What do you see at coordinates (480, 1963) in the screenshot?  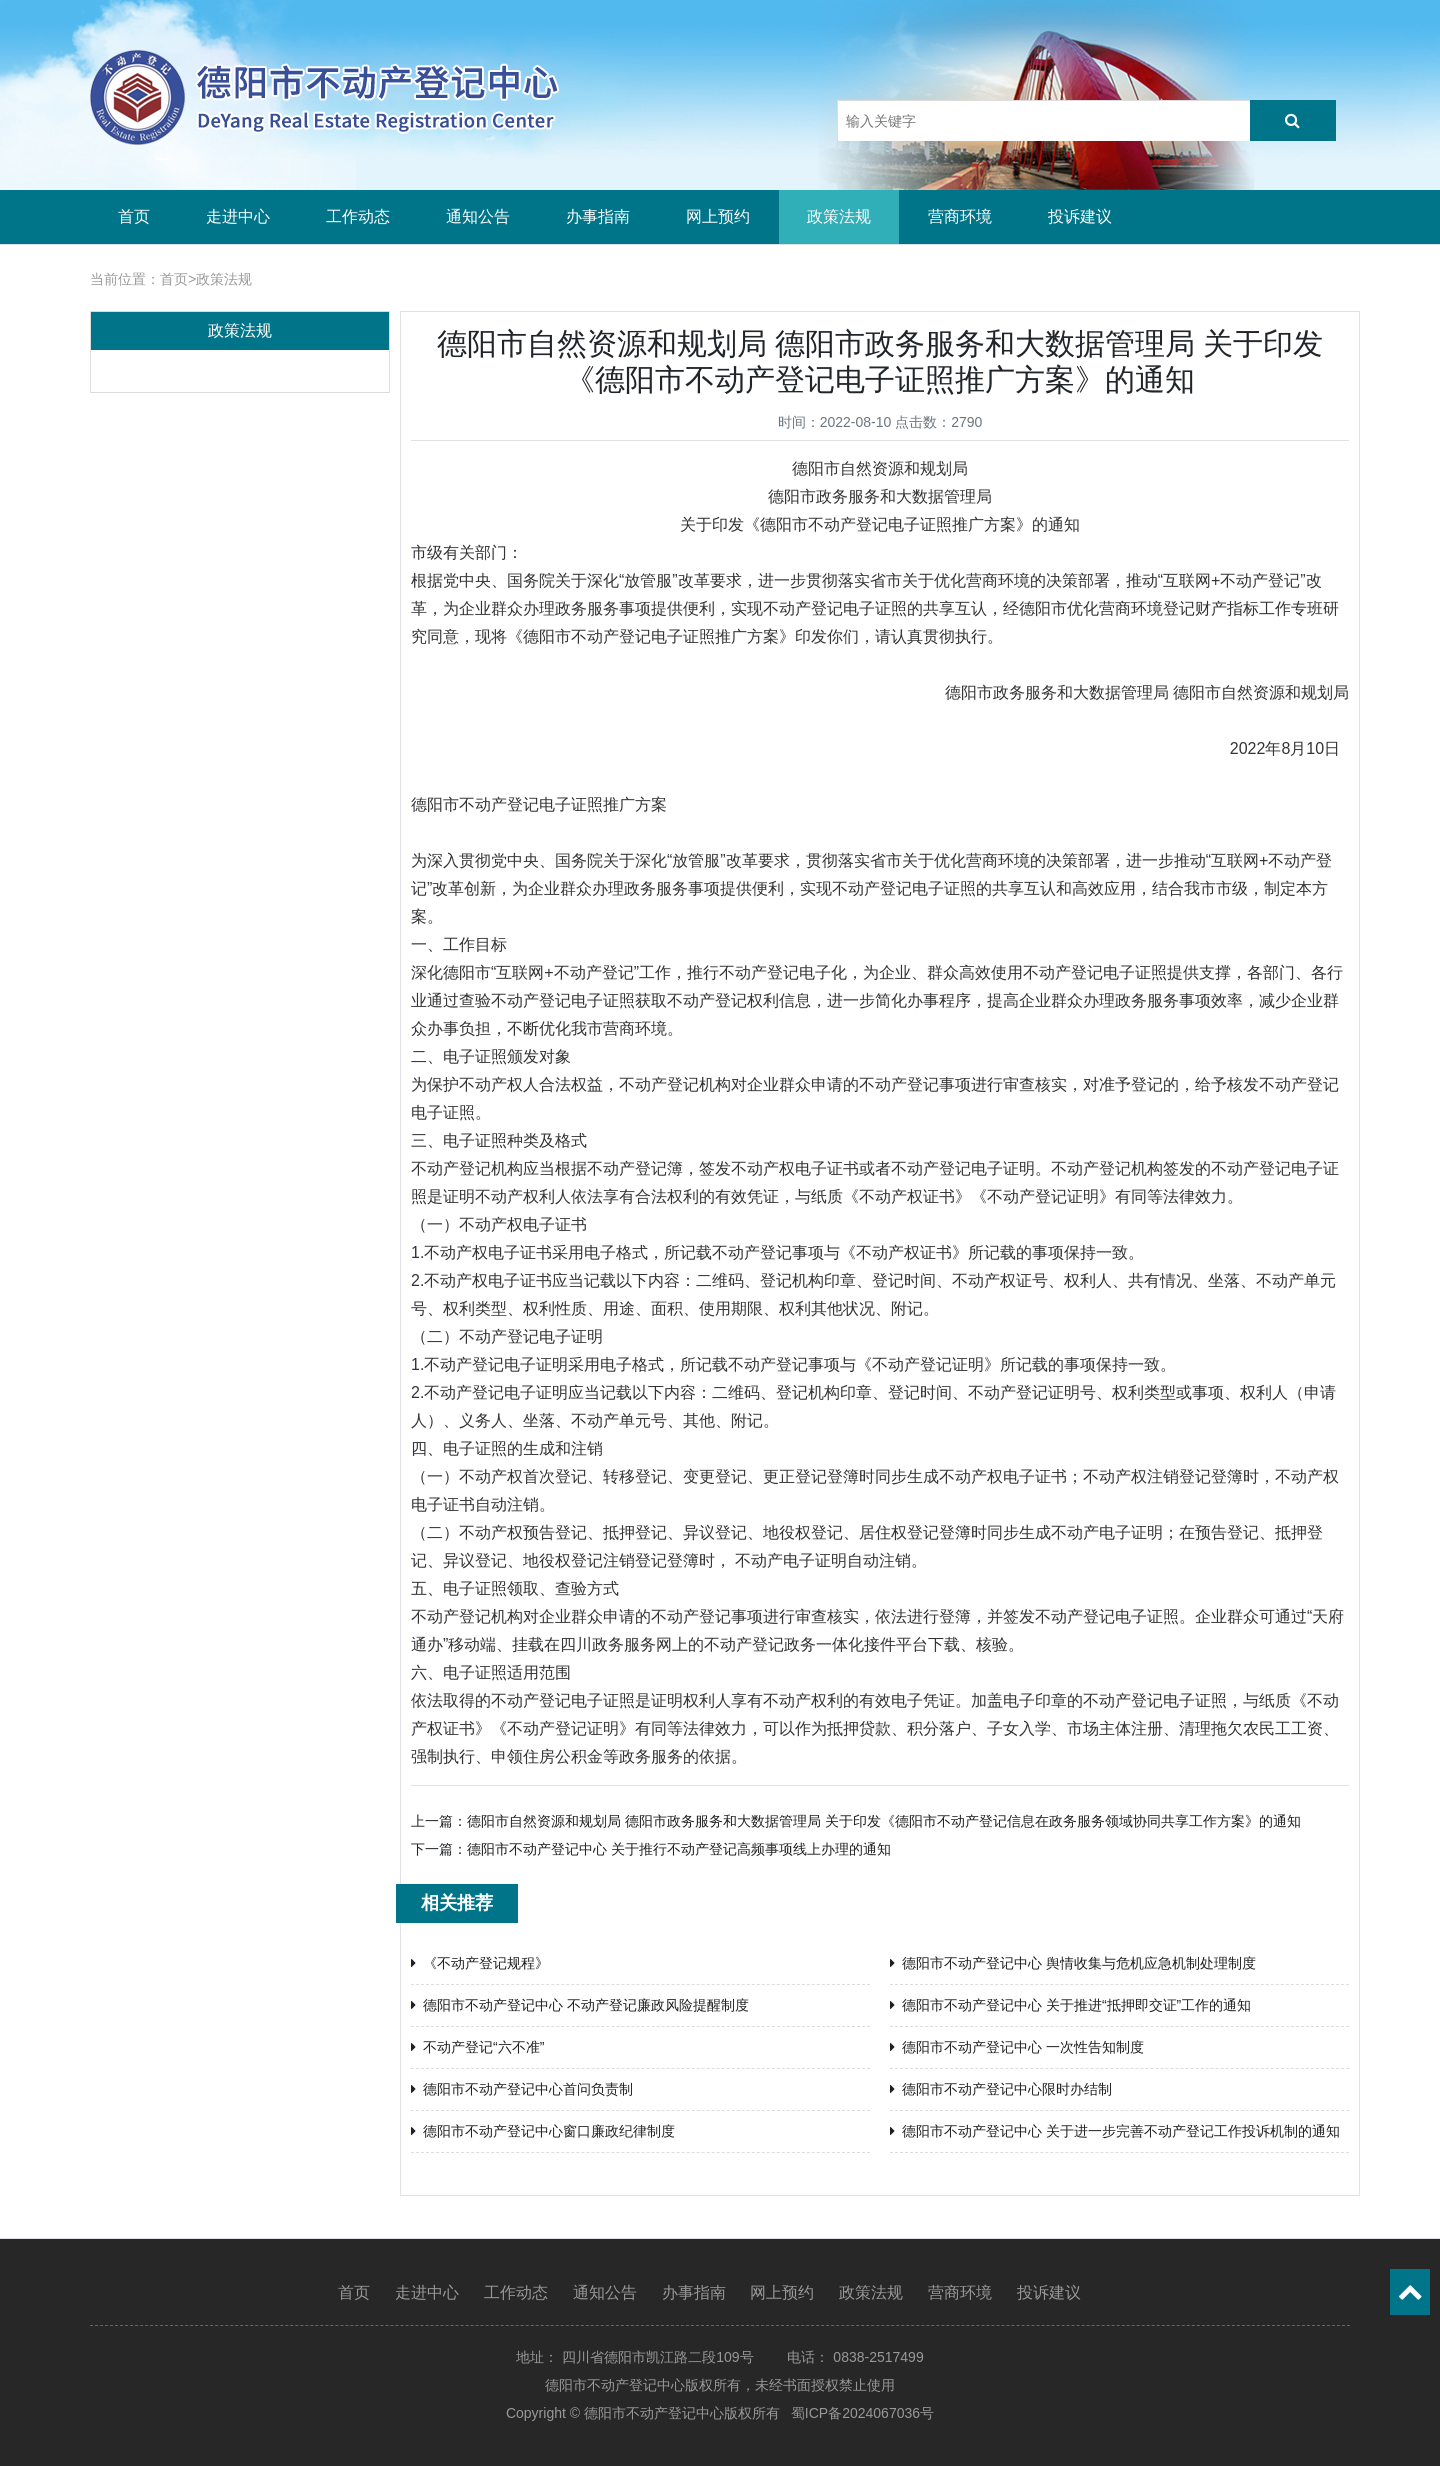 I see `《不动产登记规程》` at bounding box center [480, 1963].